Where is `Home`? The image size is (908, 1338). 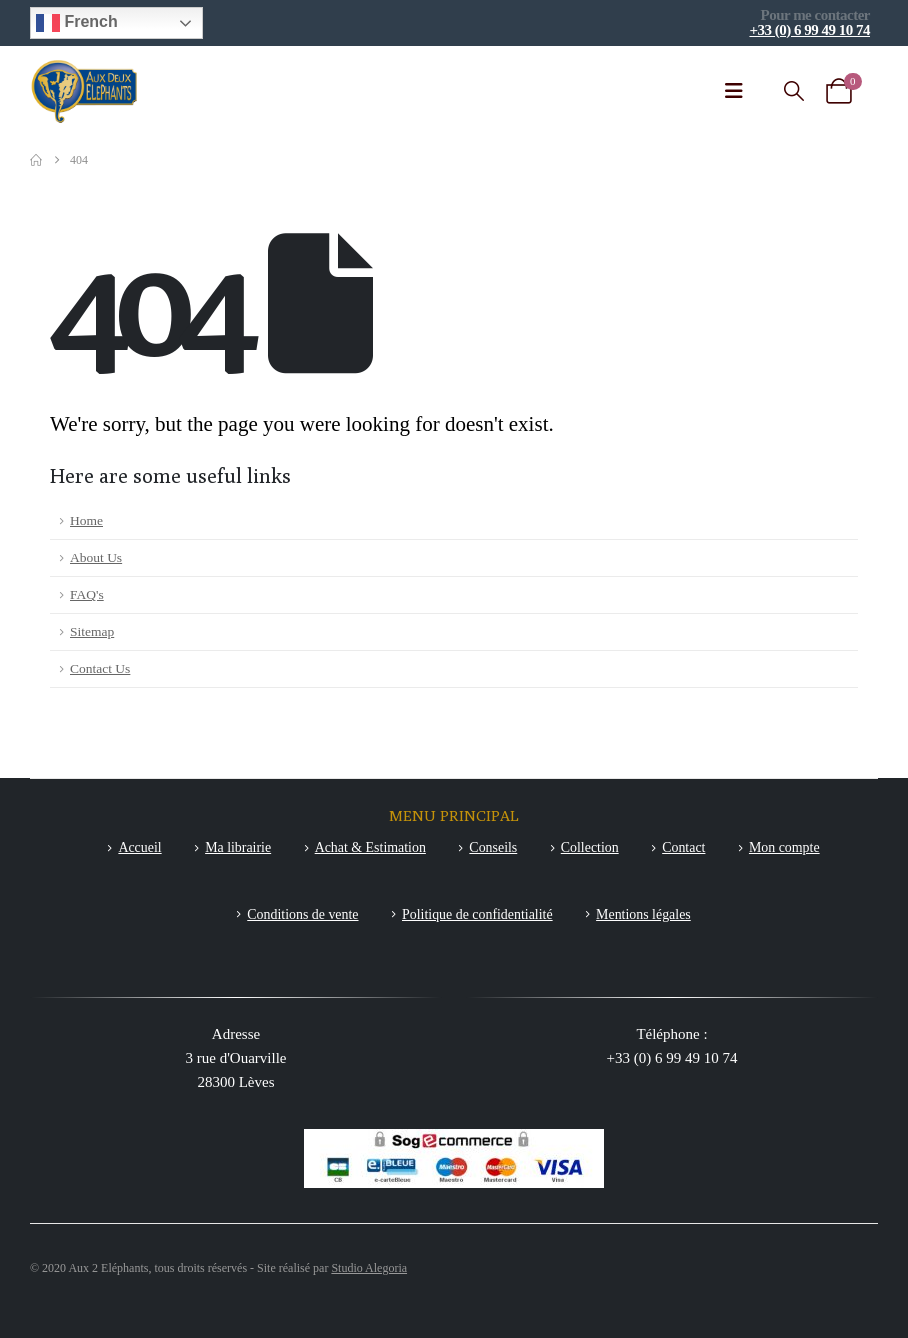 Home is located at coordinates (86, 520).